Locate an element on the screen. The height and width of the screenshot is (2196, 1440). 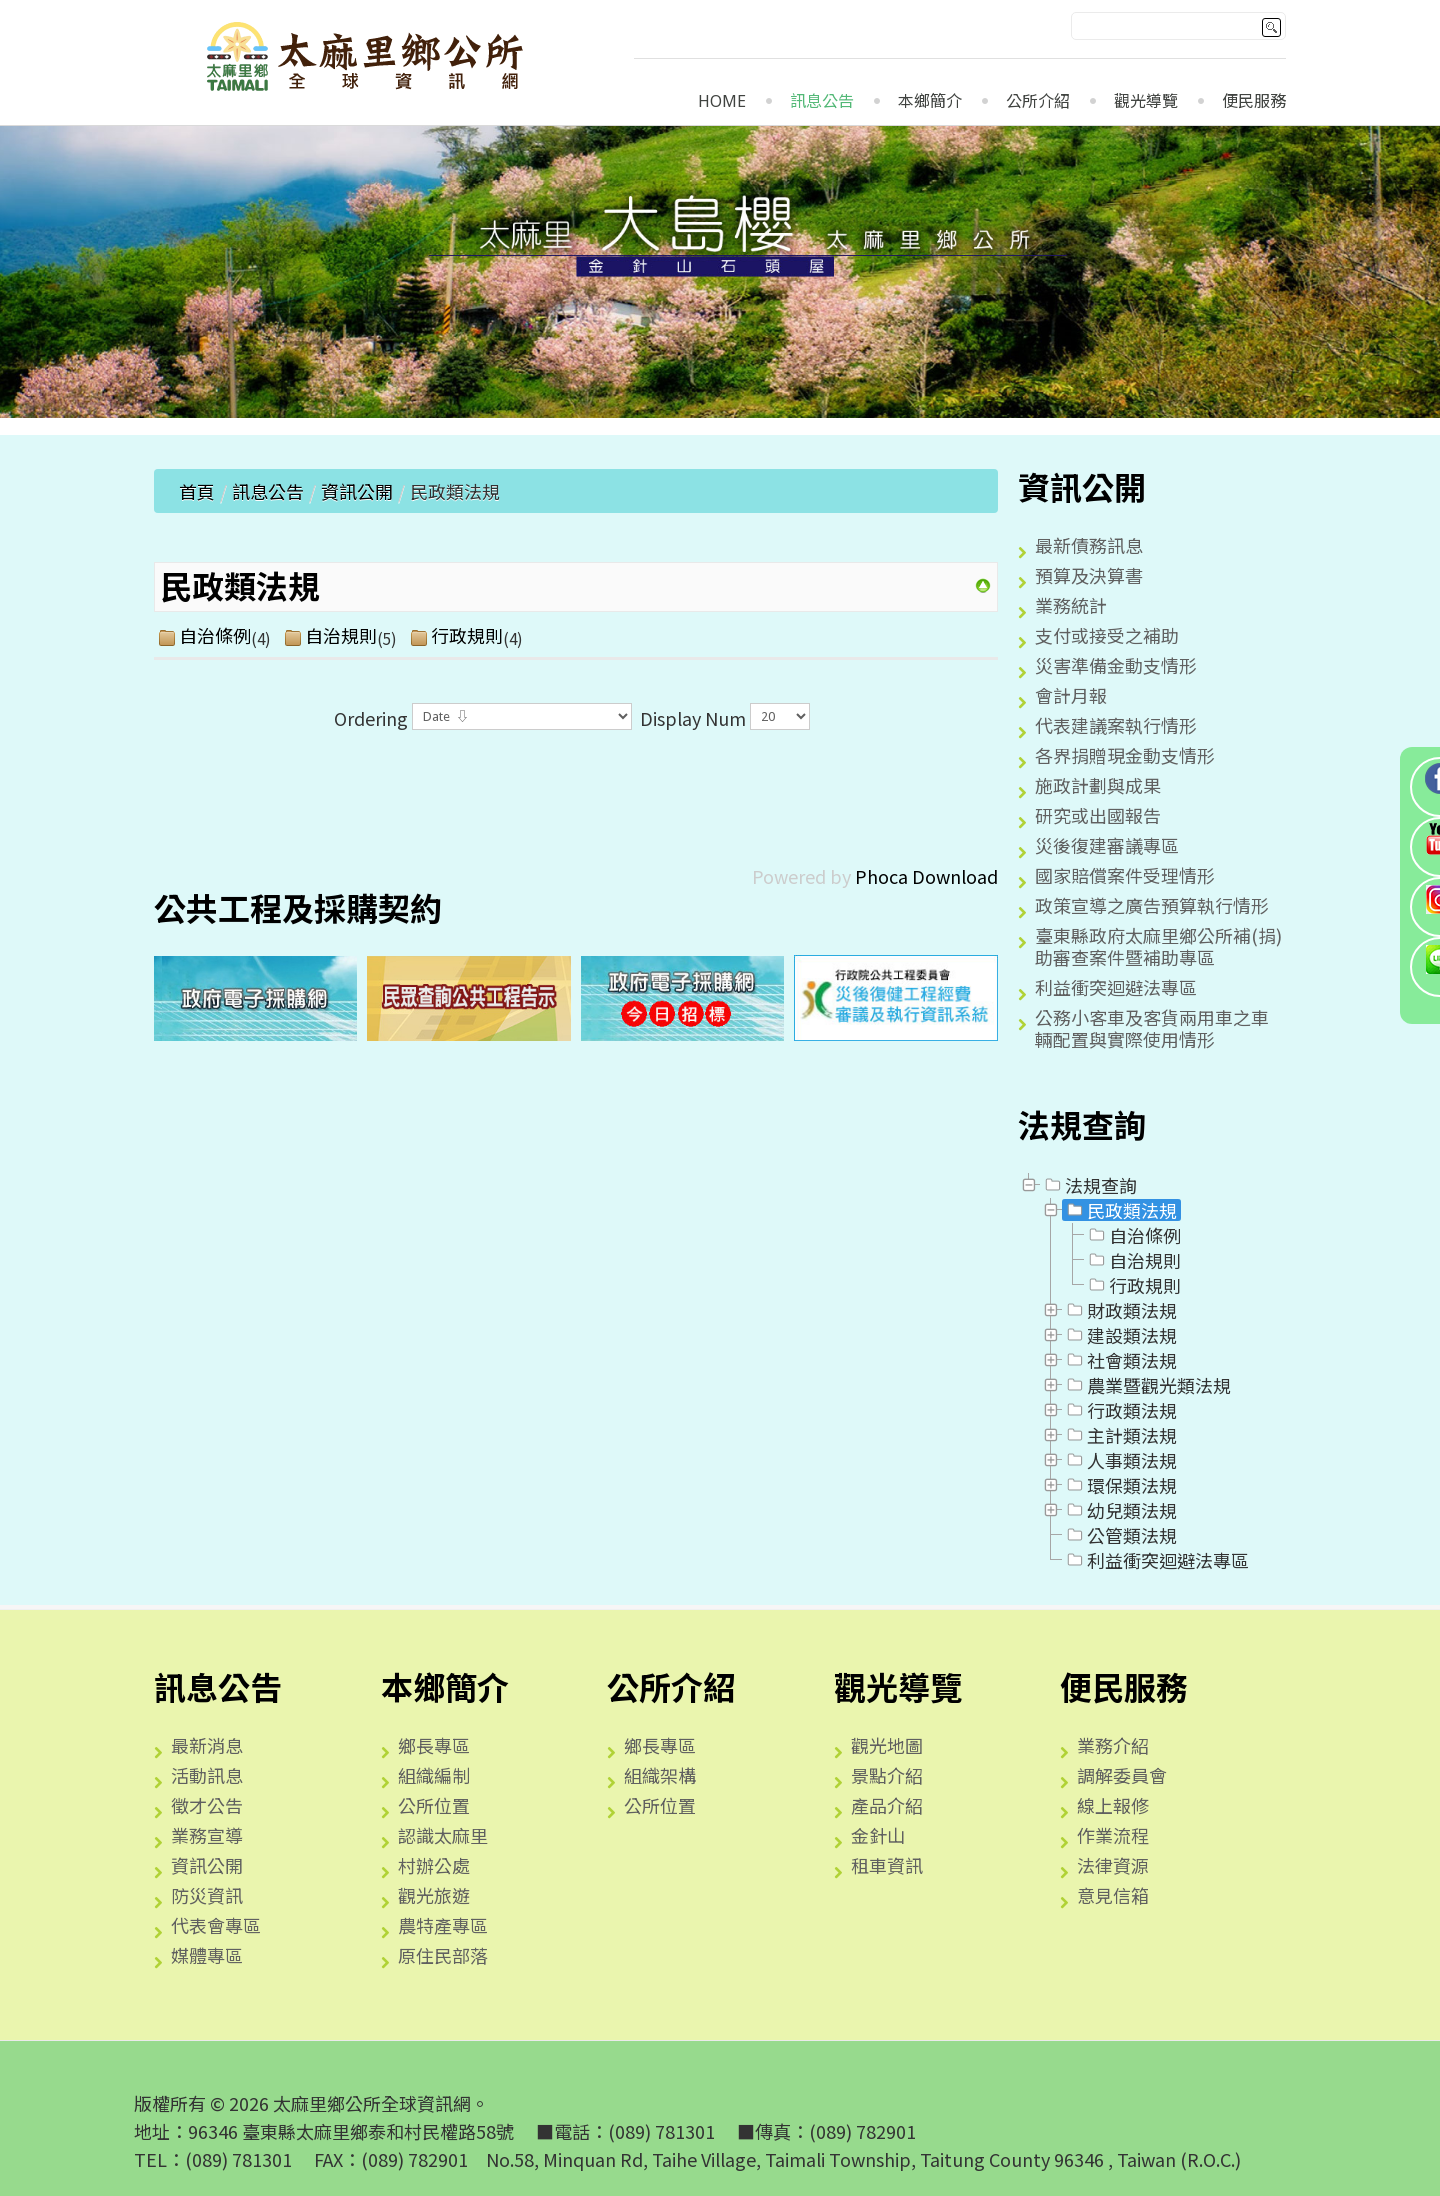
支付或接受之補助 is located at coordinates (1107, 635).